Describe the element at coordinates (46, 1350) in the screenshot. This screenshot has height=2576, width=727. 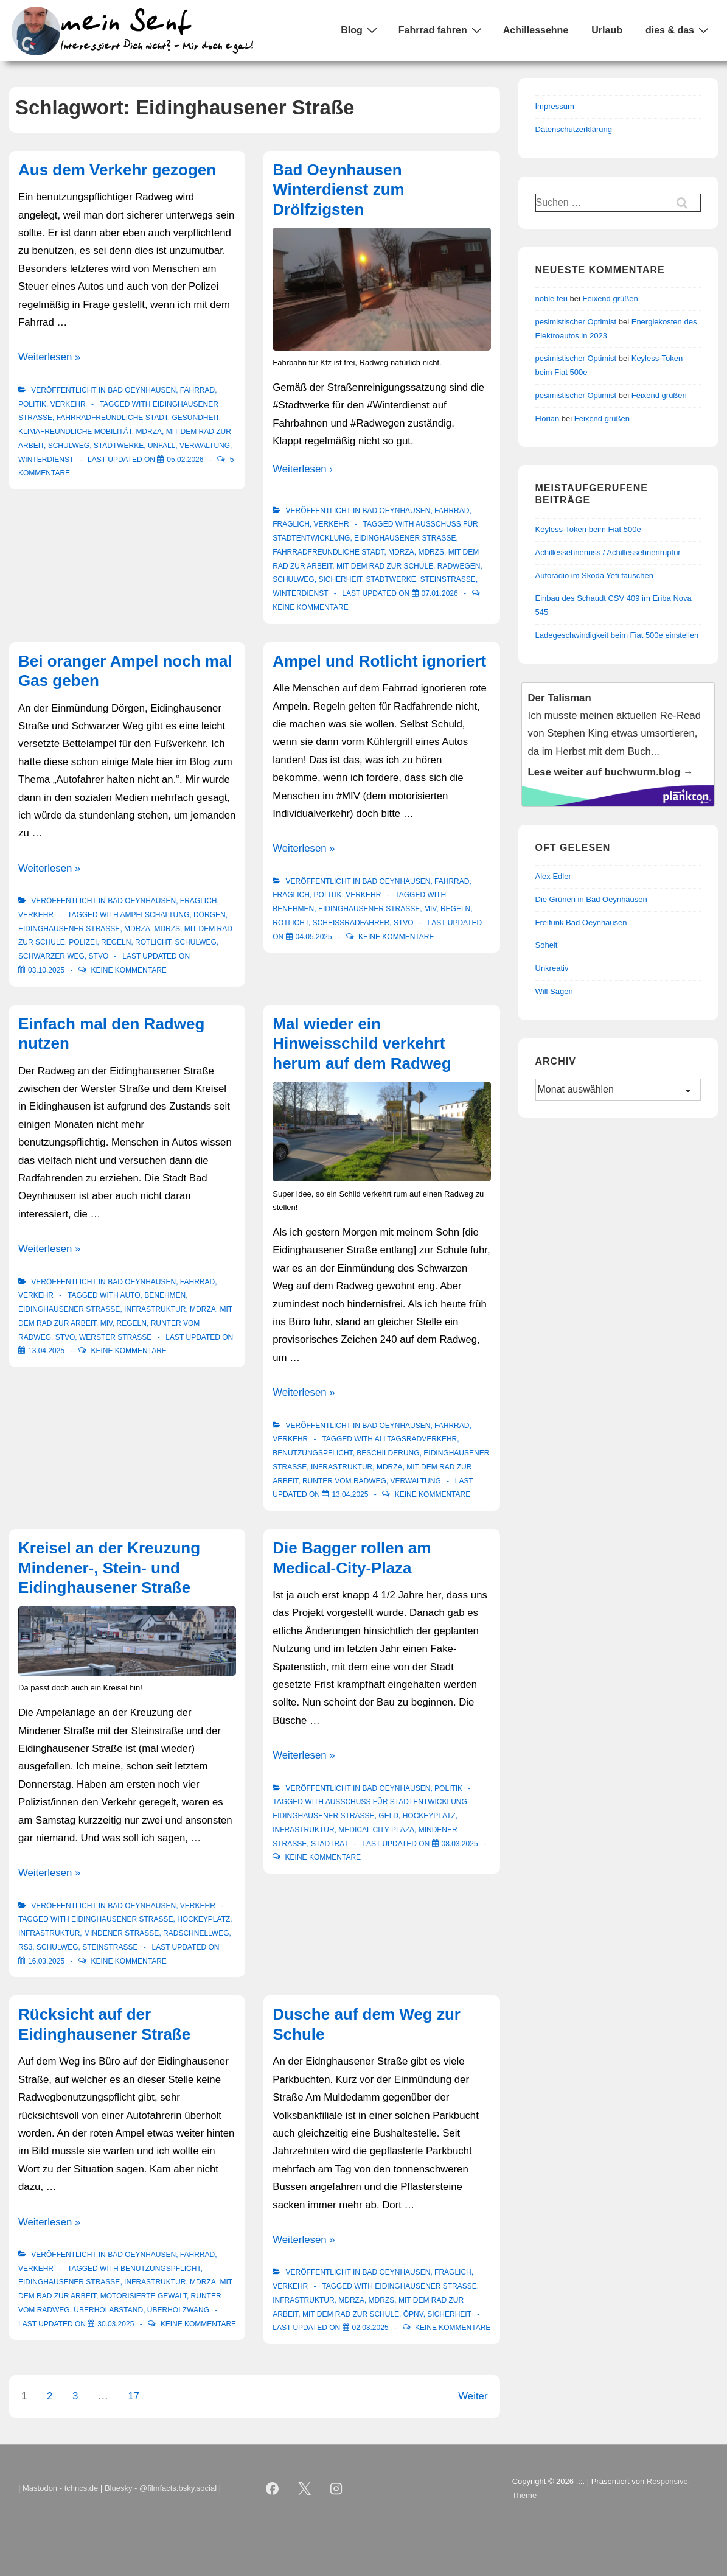
I see `[Einfach mal den Radweg nutzen]` at that location.